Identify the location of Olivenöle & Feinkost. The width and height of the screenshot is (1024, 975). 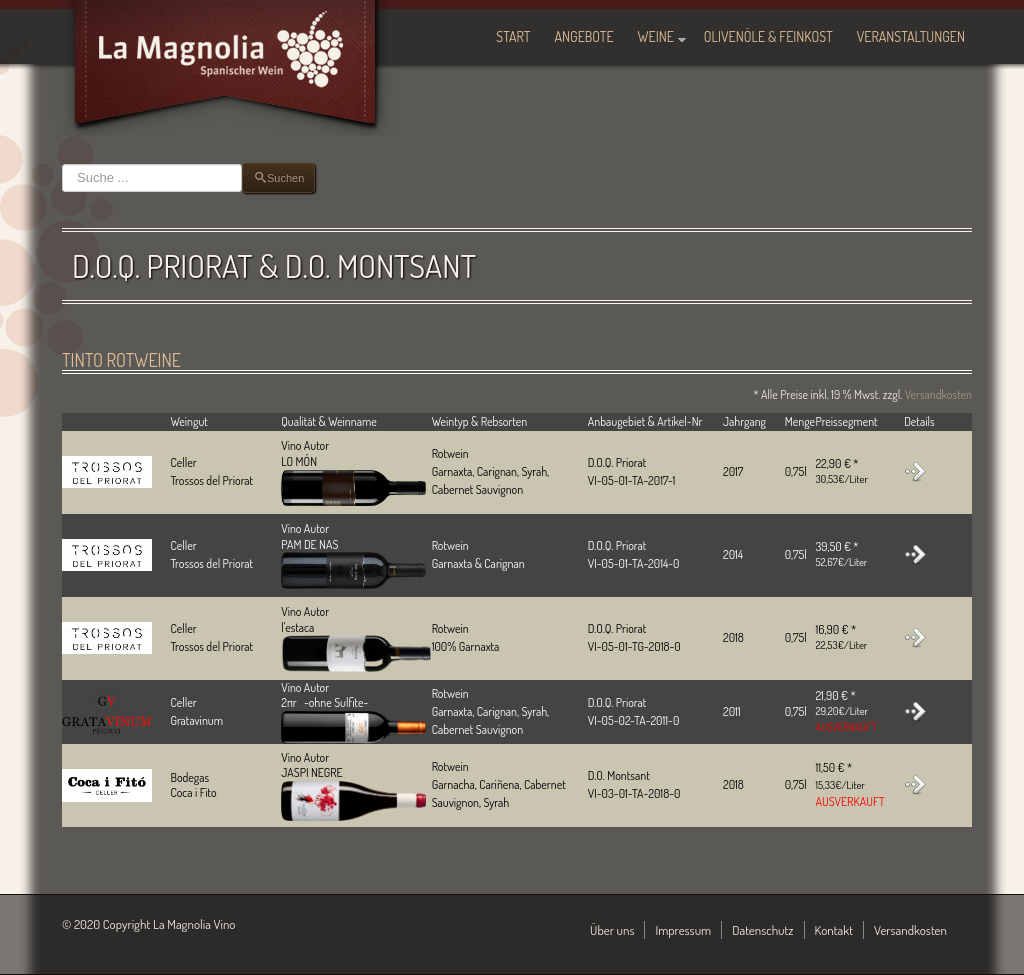
(768, 36).